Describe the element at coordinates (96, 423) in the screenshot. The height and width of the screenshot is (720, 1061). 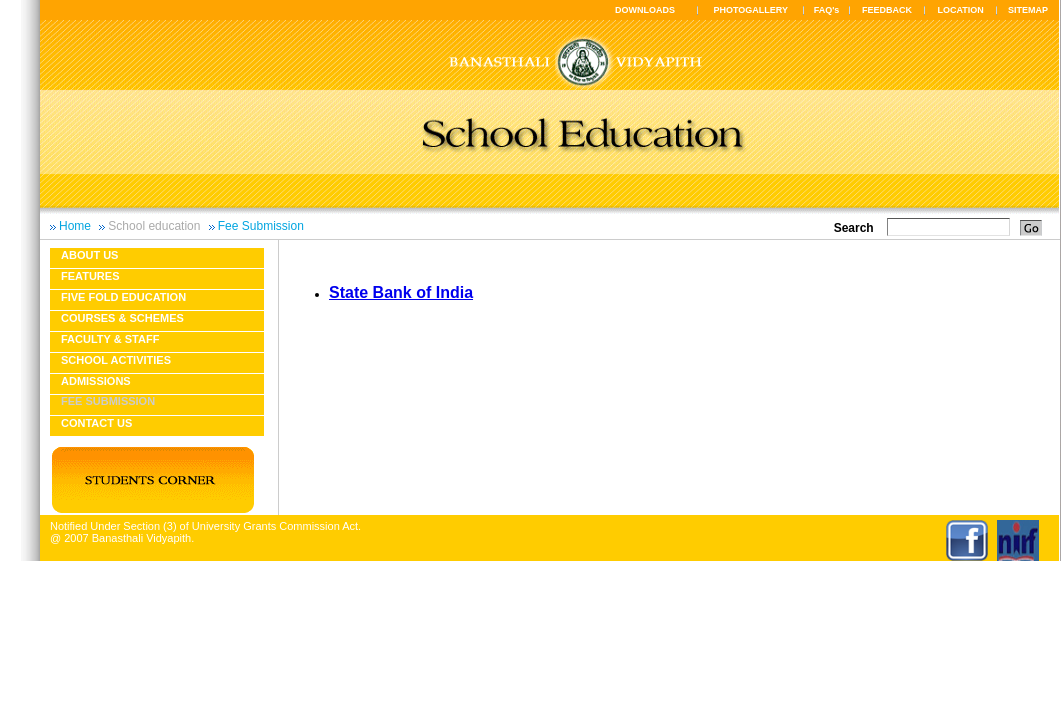
I see `Contact Us` at that location.